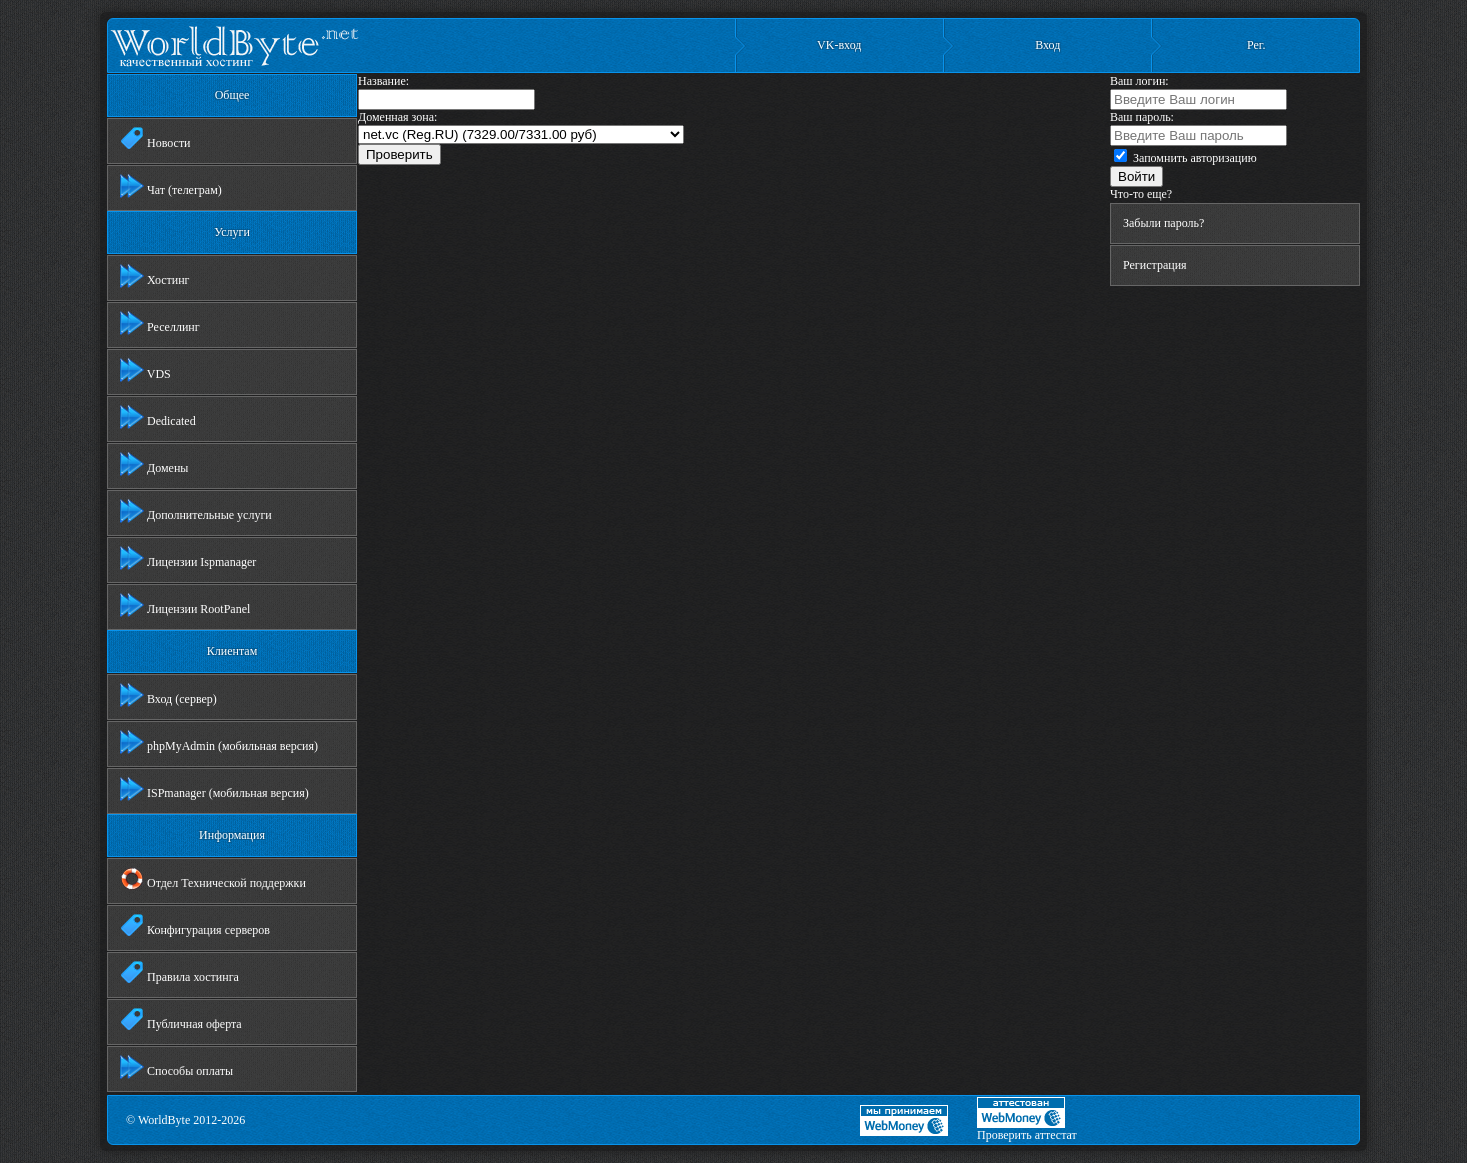 Image resolution: width=1467 pixels, height=1163 pixels. Describe the element at coordinates (179, 973) in the screenshot. I see `Правила хостинга` at that location.